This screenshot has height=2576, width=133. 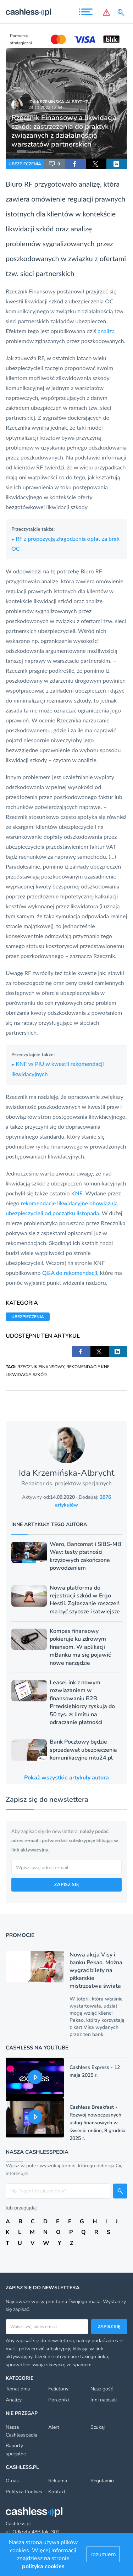 I want to click on Temat dnia, so click(x=18, y=2388).